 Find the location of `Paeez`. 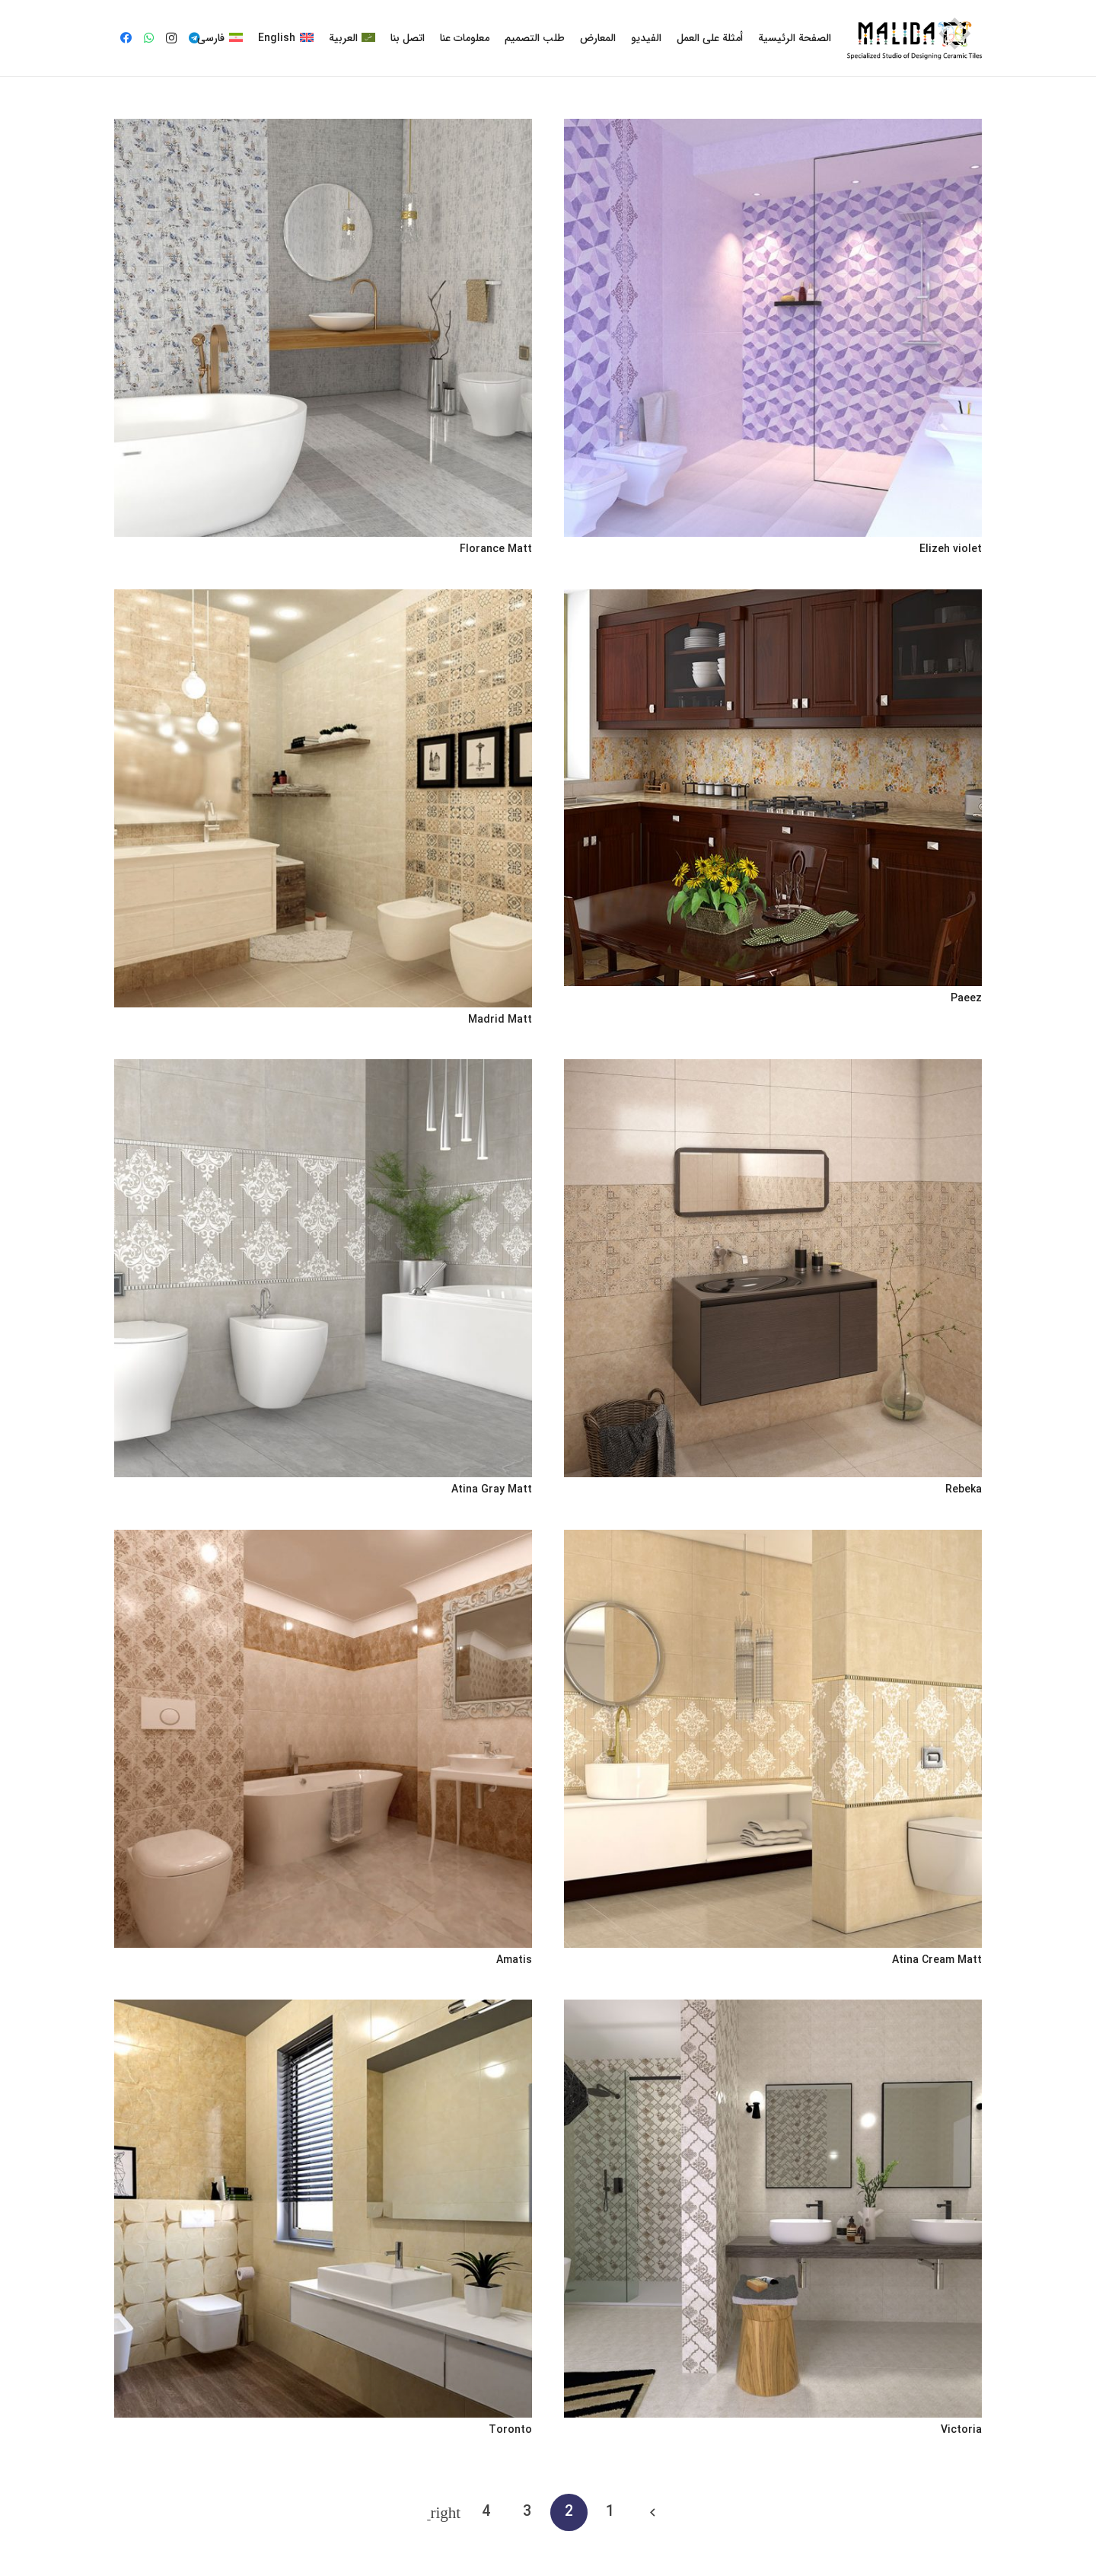

Paeez is located at coordinates (966, 998).